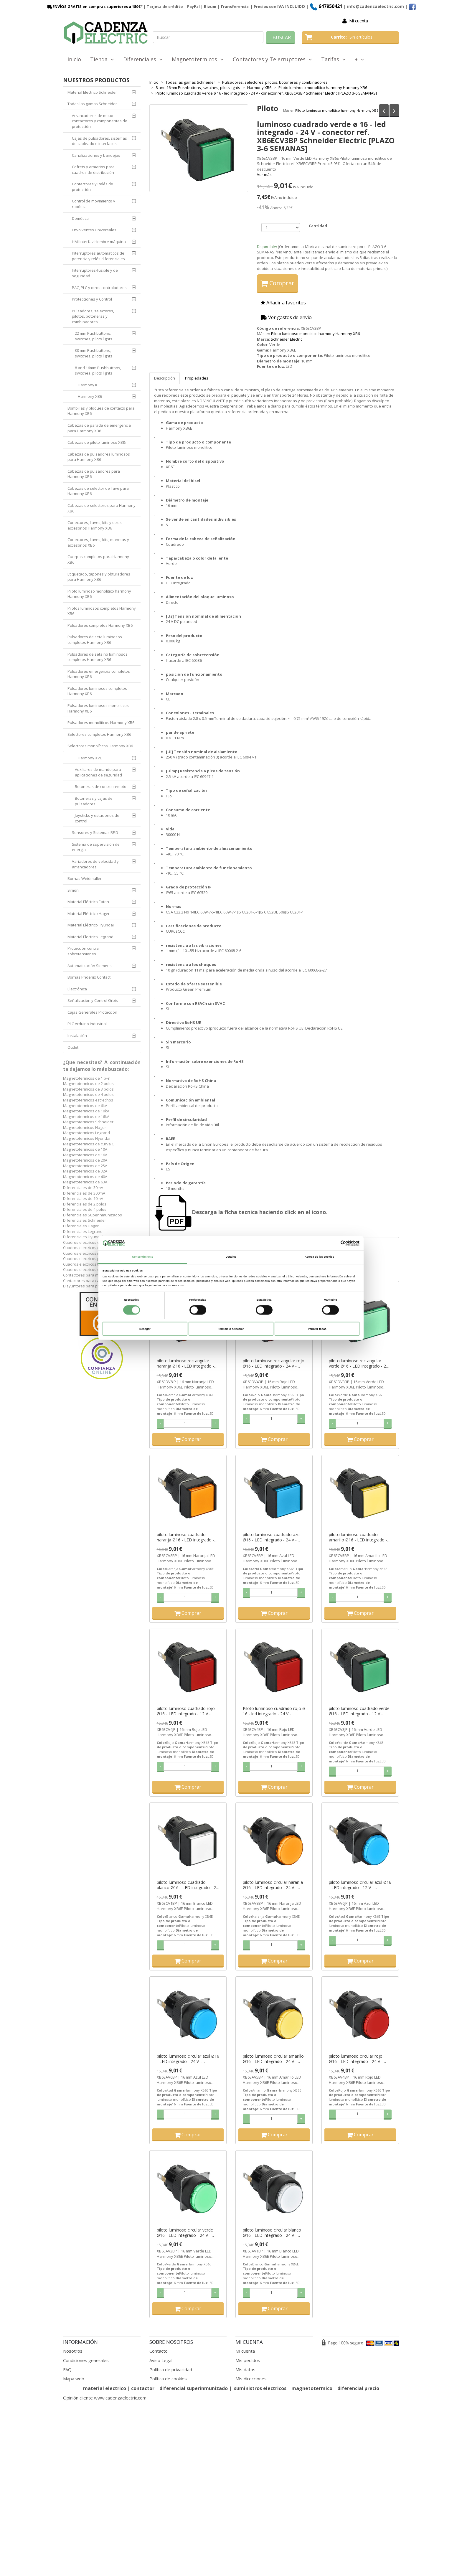  I want to click on Protección contra sobretensiones, so click(83, 951).